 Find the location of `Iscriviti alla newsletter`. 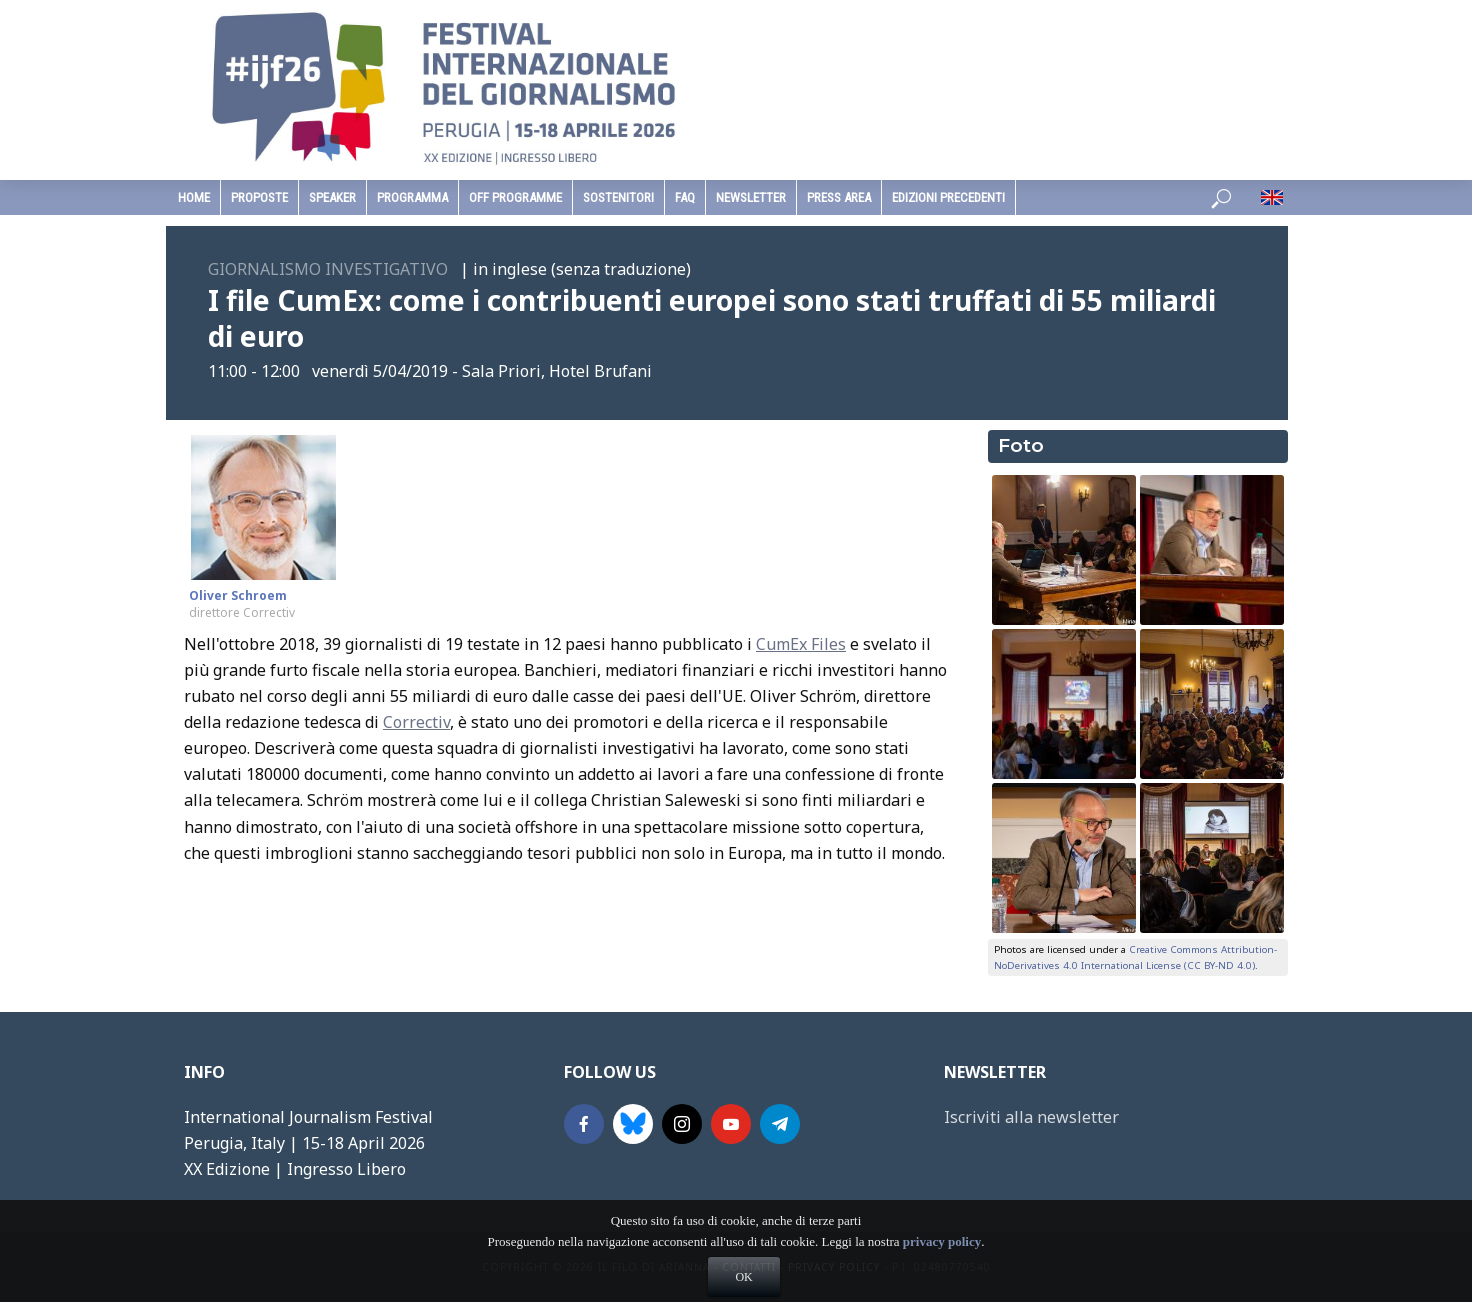

Iscriviti alla newsletter is located at coordinates (1031, 1117).